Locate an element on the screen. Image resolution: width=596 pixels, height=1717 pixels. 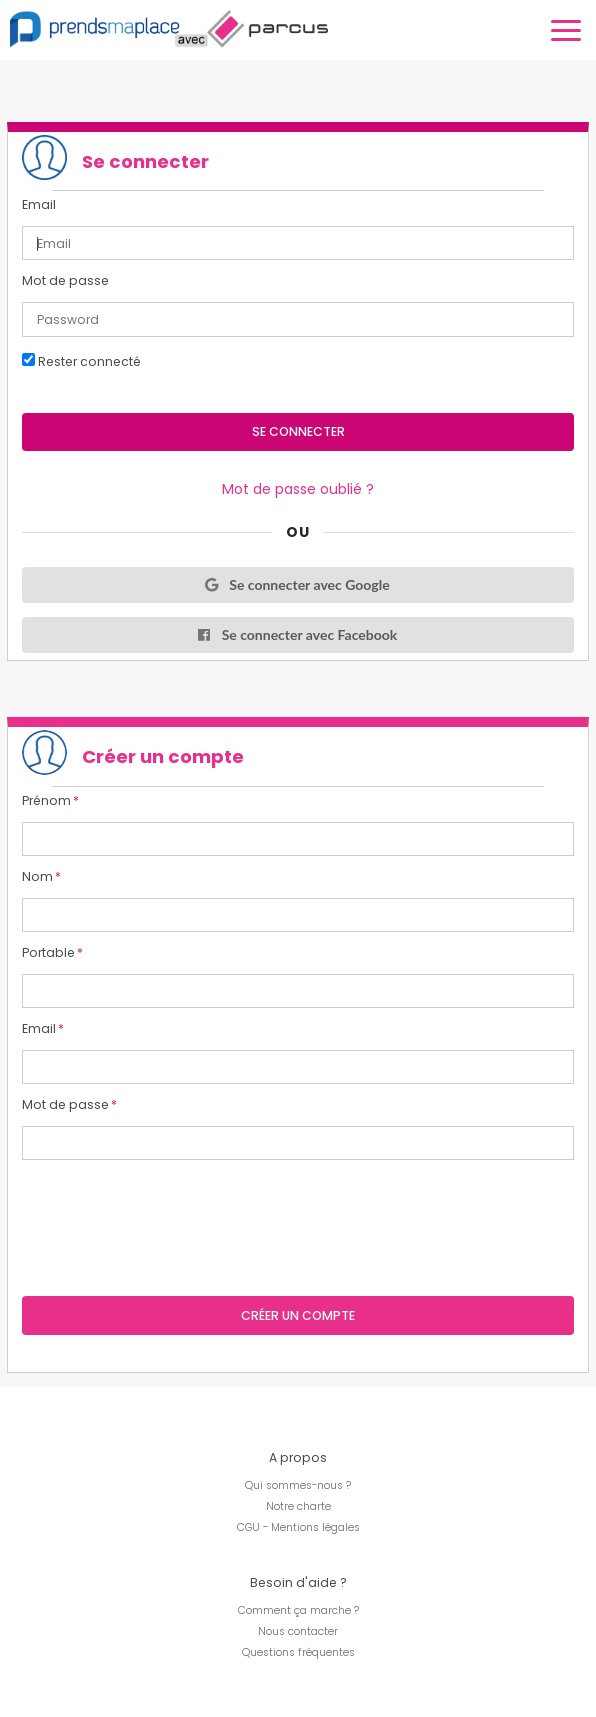
Créer un compte is located at coordinates (298, 1315).